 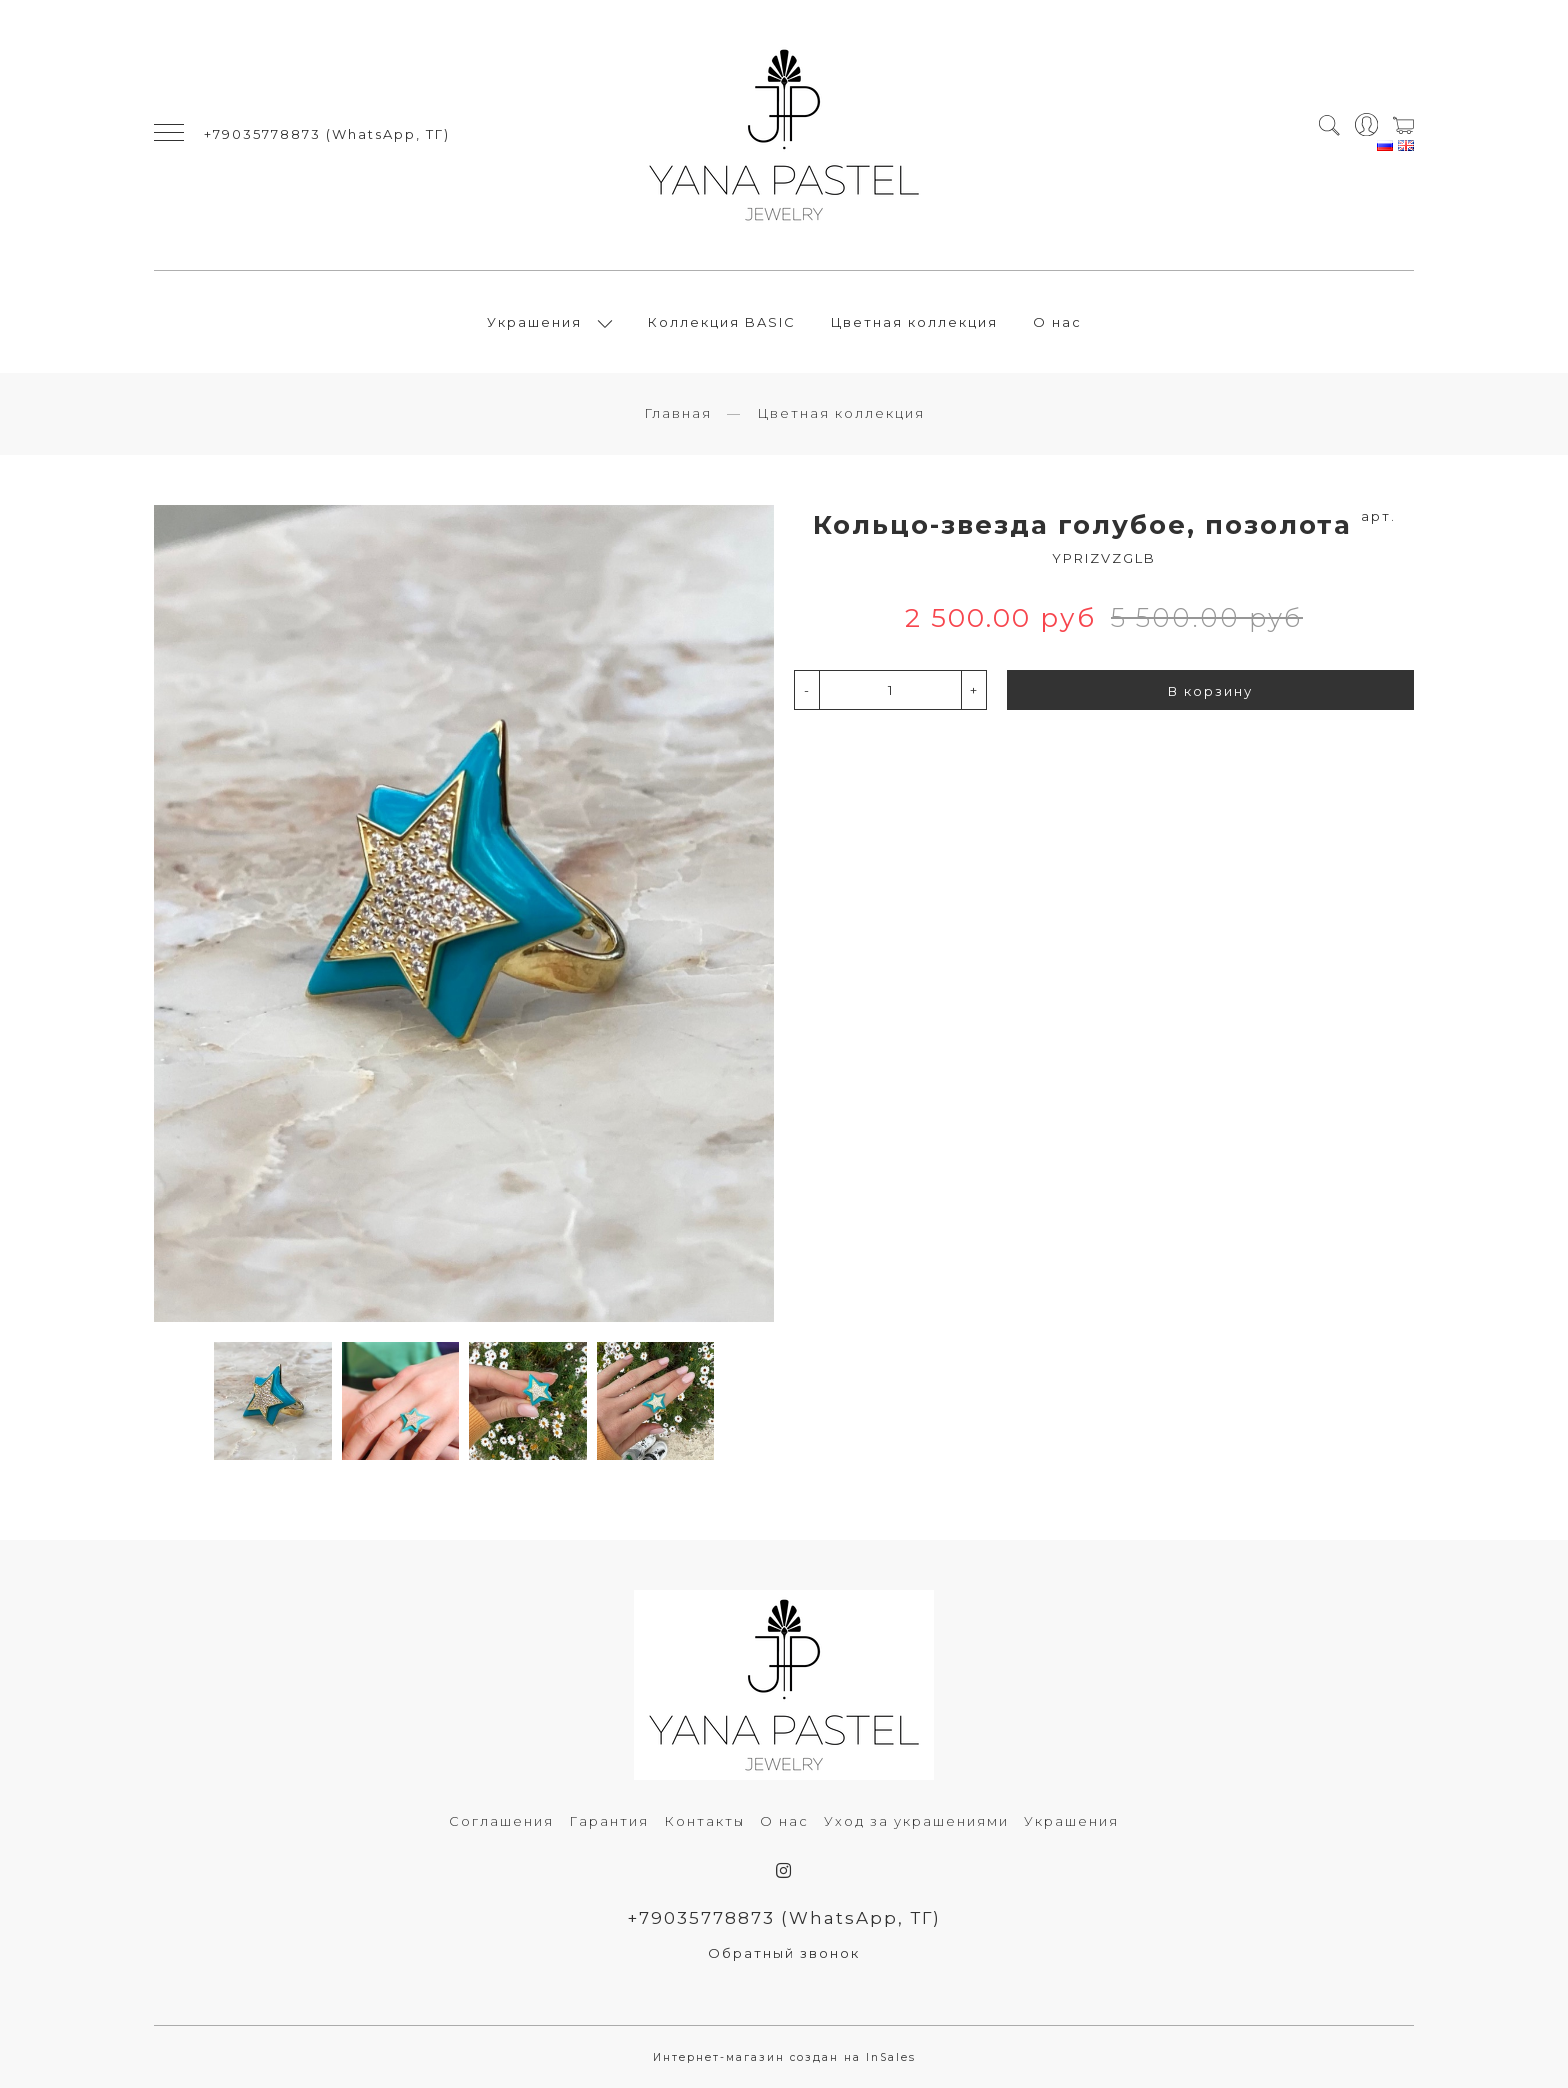 I want to click on Гарантия, so click(x=609, y=1821).